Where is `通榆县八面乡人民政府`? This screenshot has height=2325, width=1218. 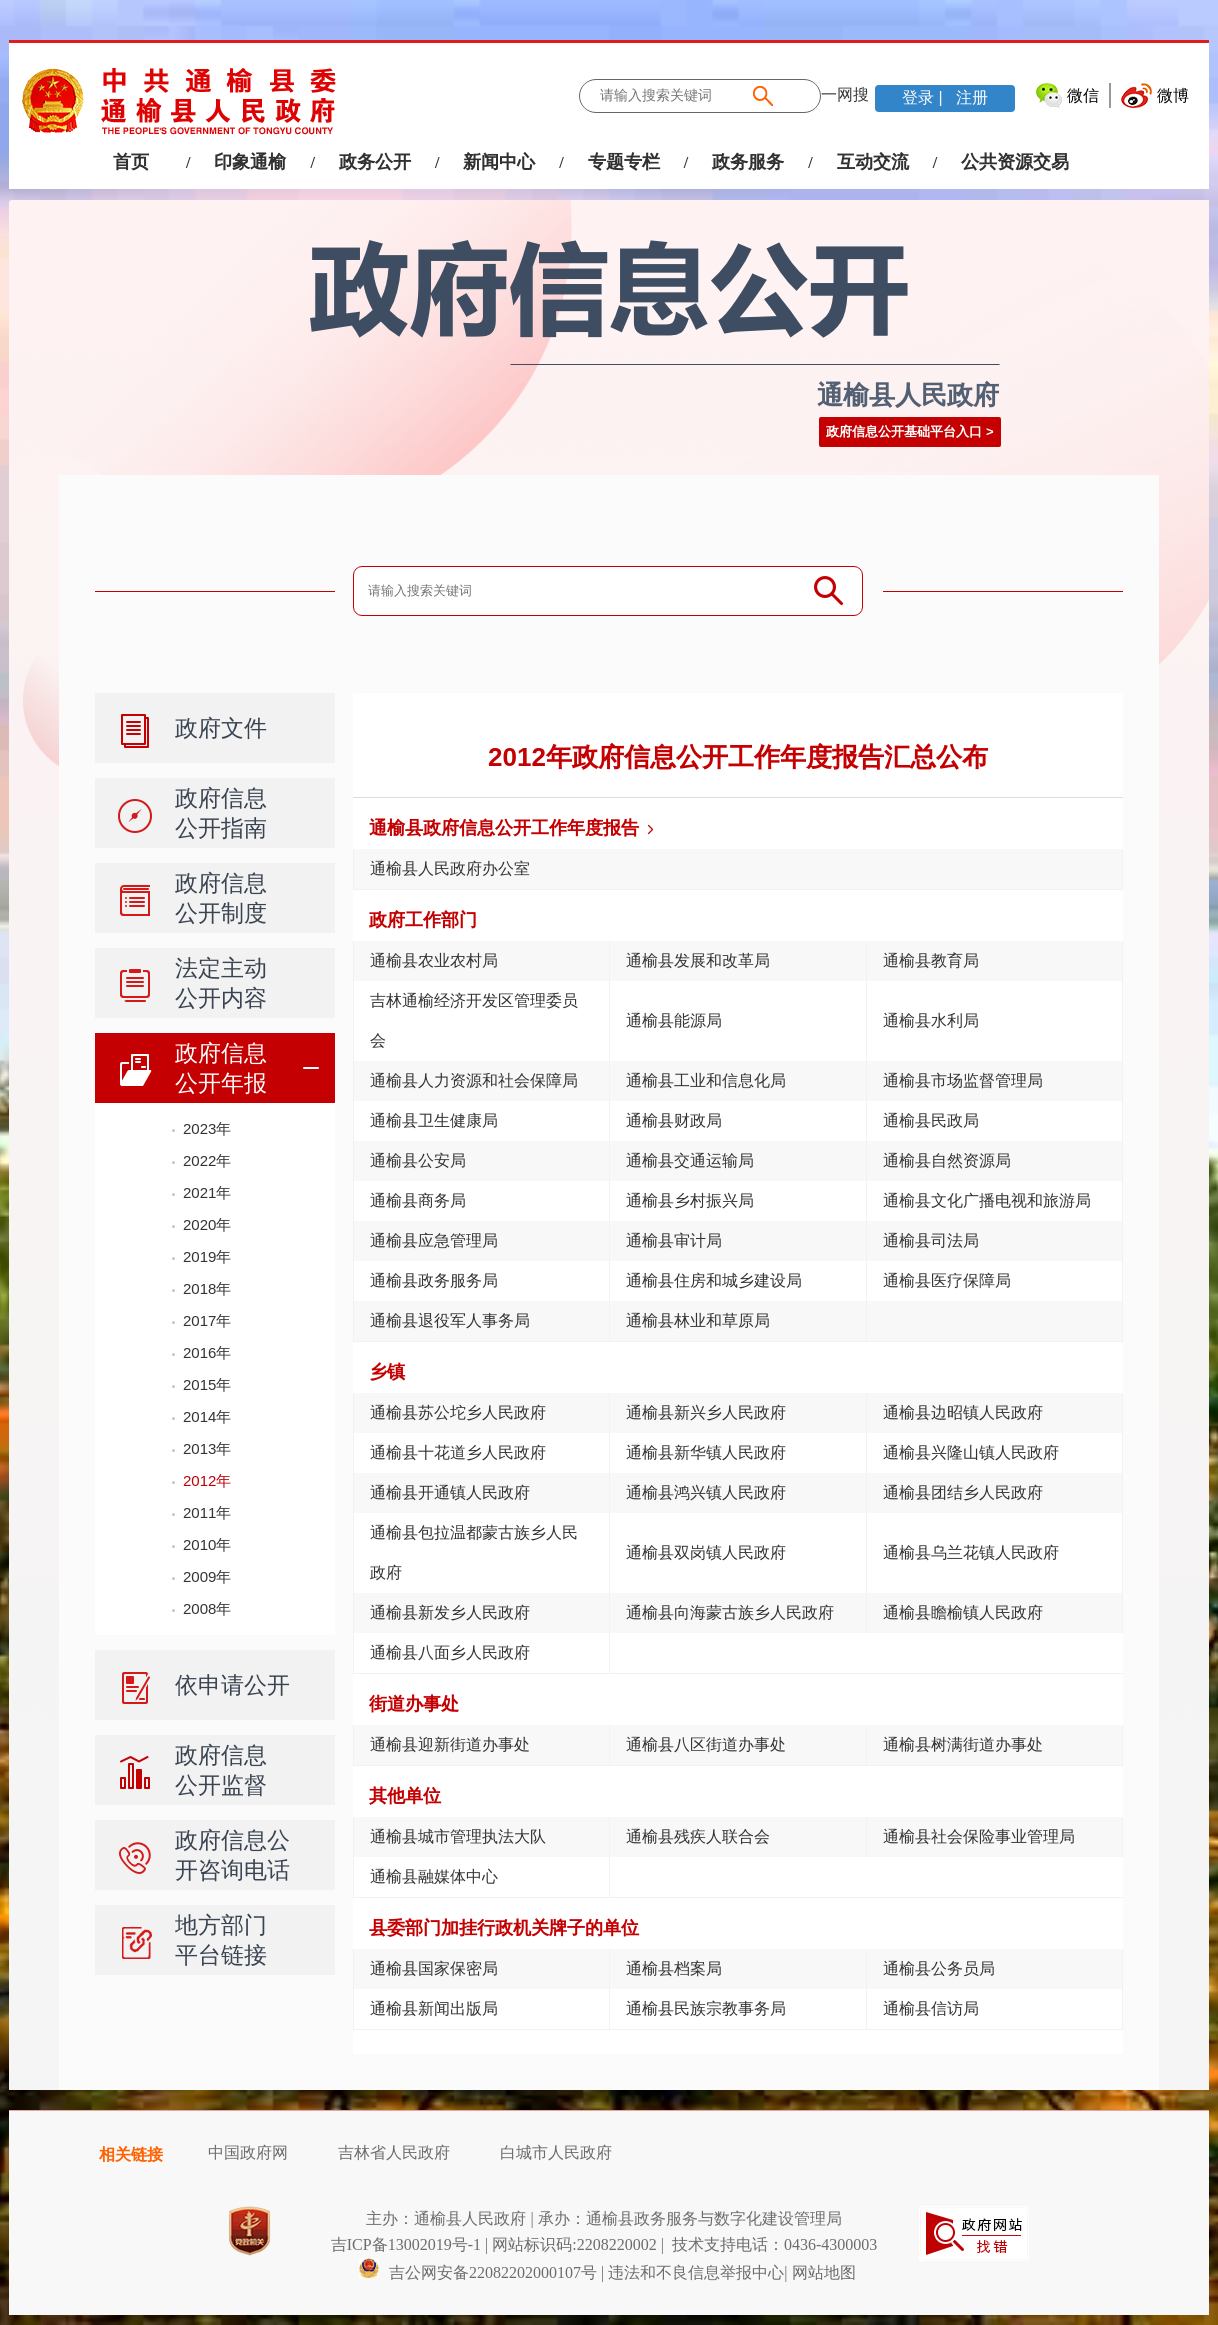
通榆县八面乡人民政府 is located at coordinates (450, 1652).